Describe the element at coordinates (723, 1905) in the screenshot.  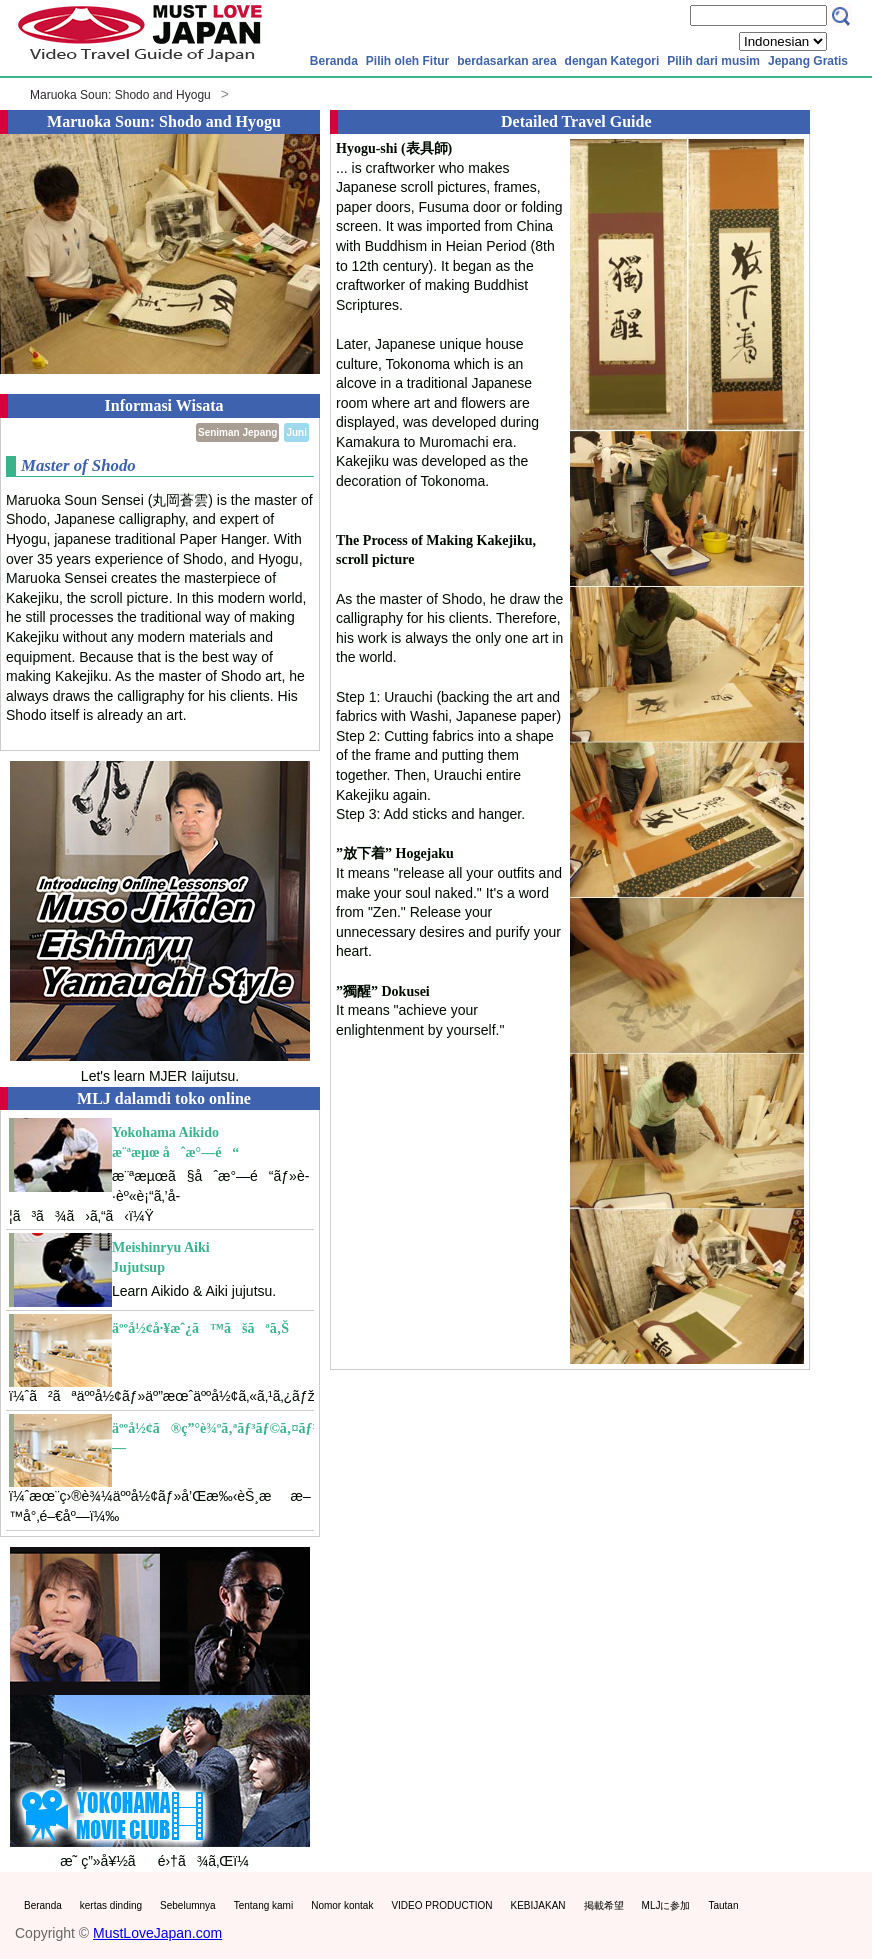
I see `Tautan` at that location.